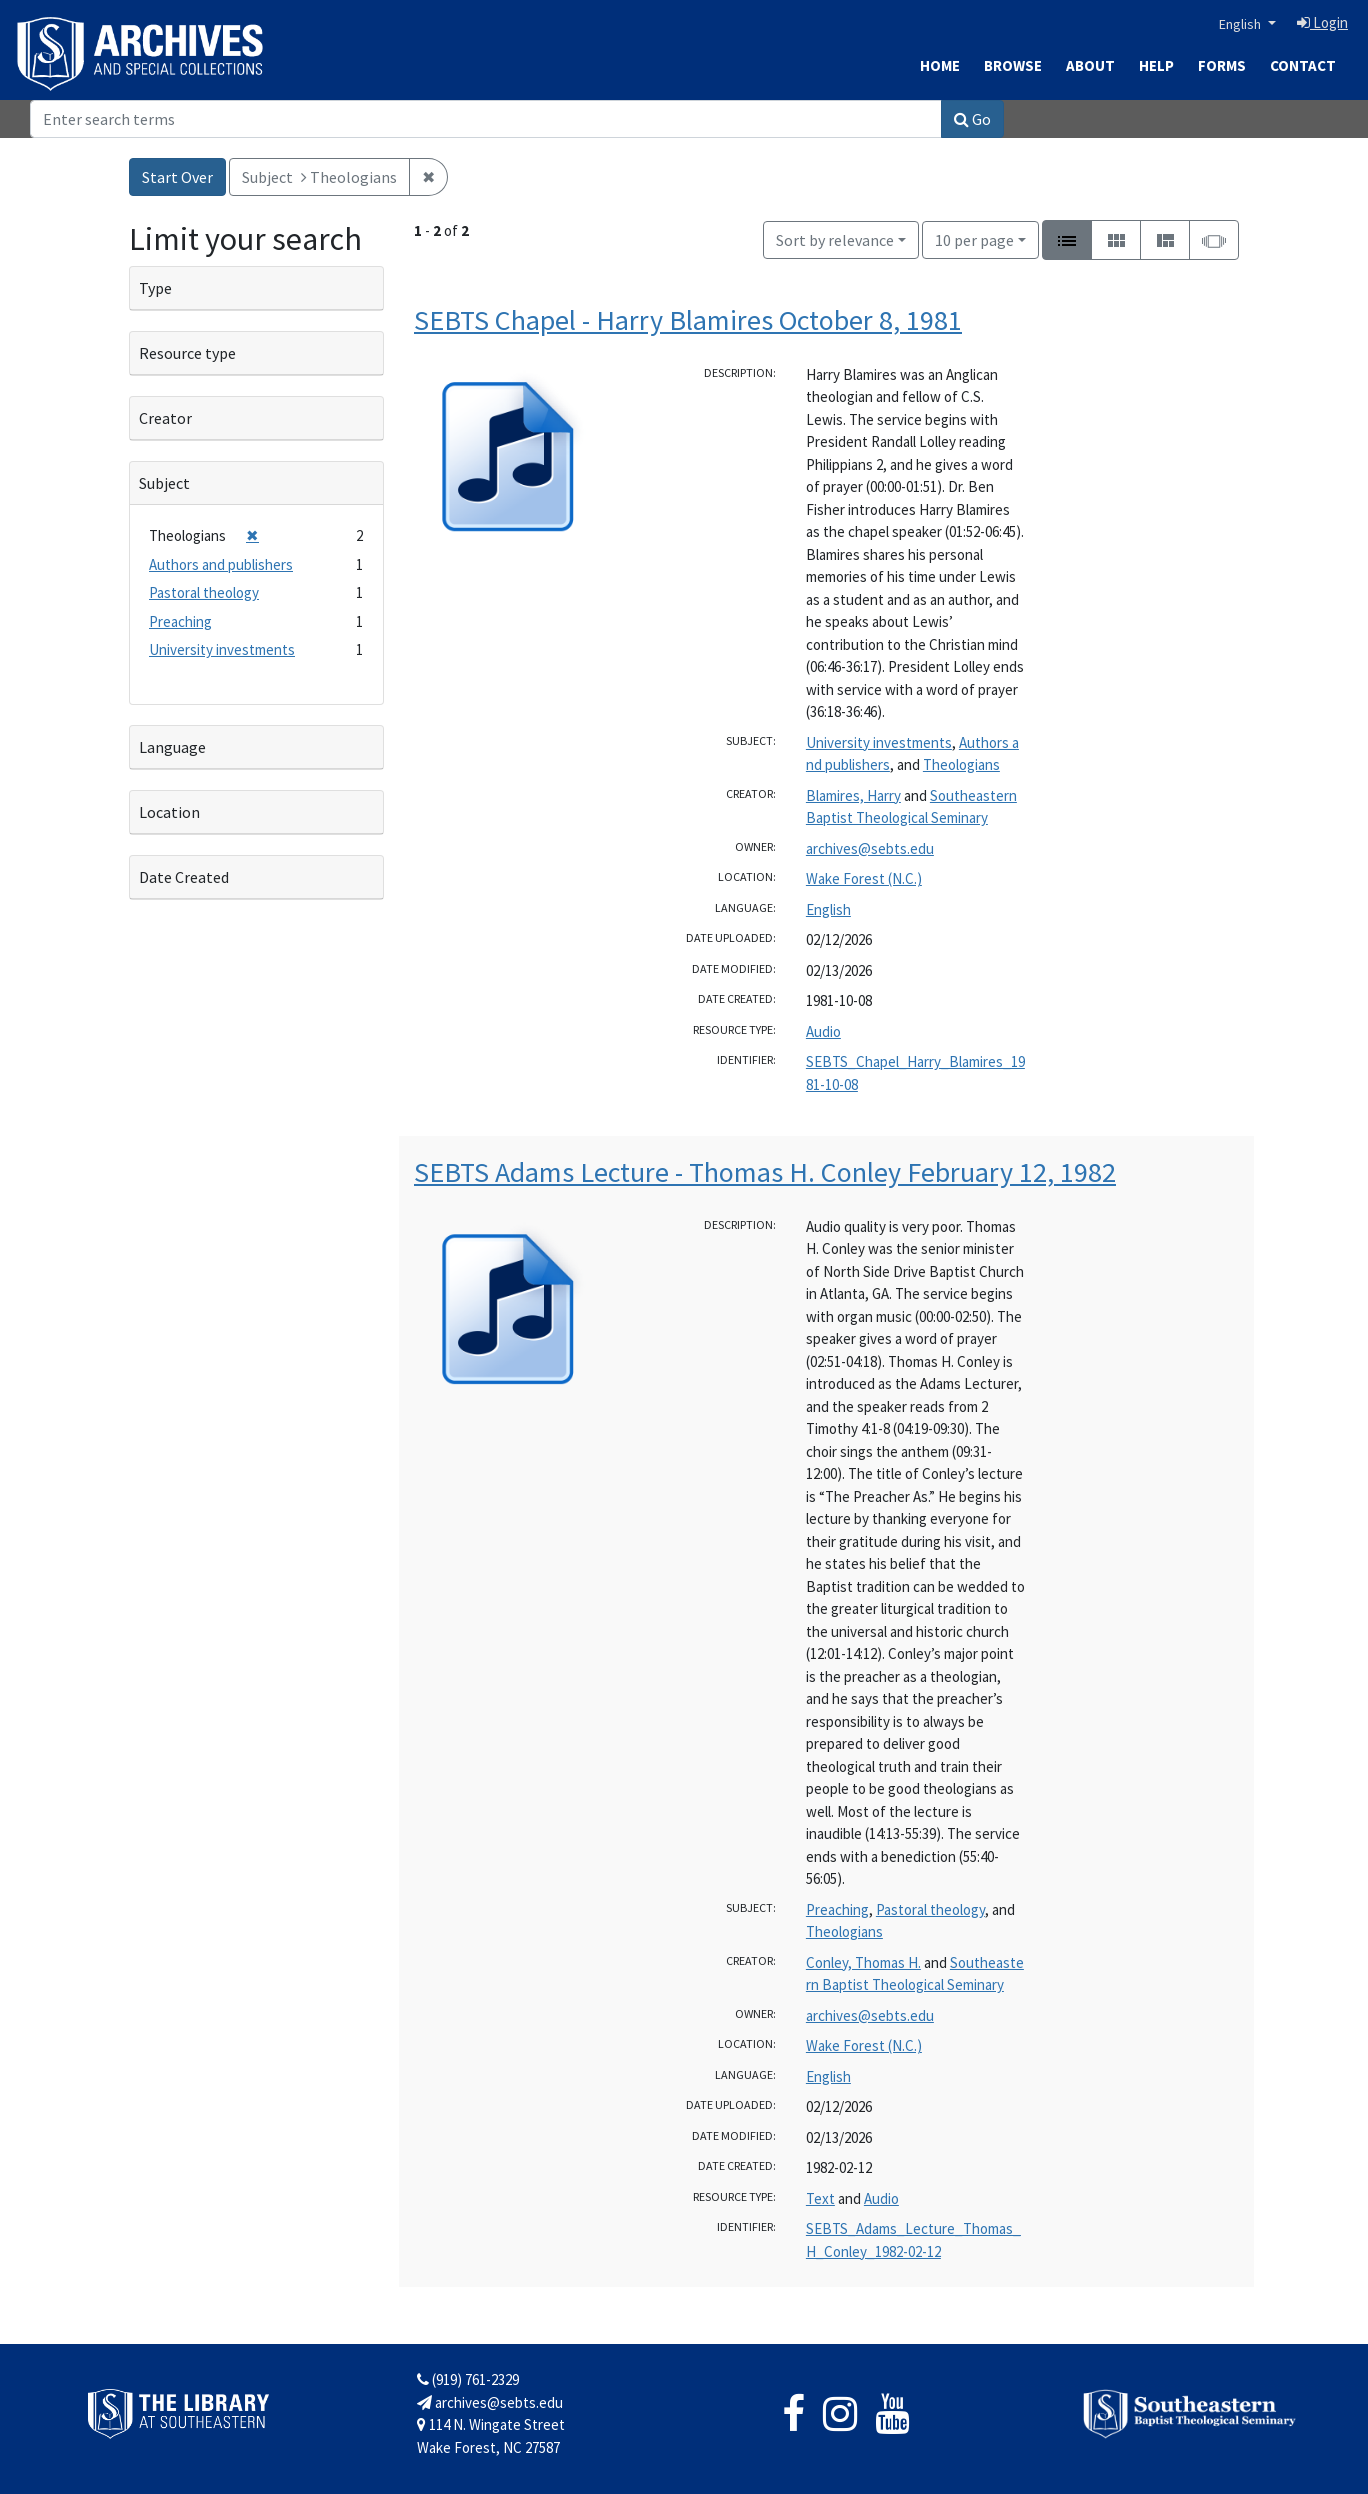  Describe the element at coordinates (1241, 24) in the screenshot. I see `English` at that location.